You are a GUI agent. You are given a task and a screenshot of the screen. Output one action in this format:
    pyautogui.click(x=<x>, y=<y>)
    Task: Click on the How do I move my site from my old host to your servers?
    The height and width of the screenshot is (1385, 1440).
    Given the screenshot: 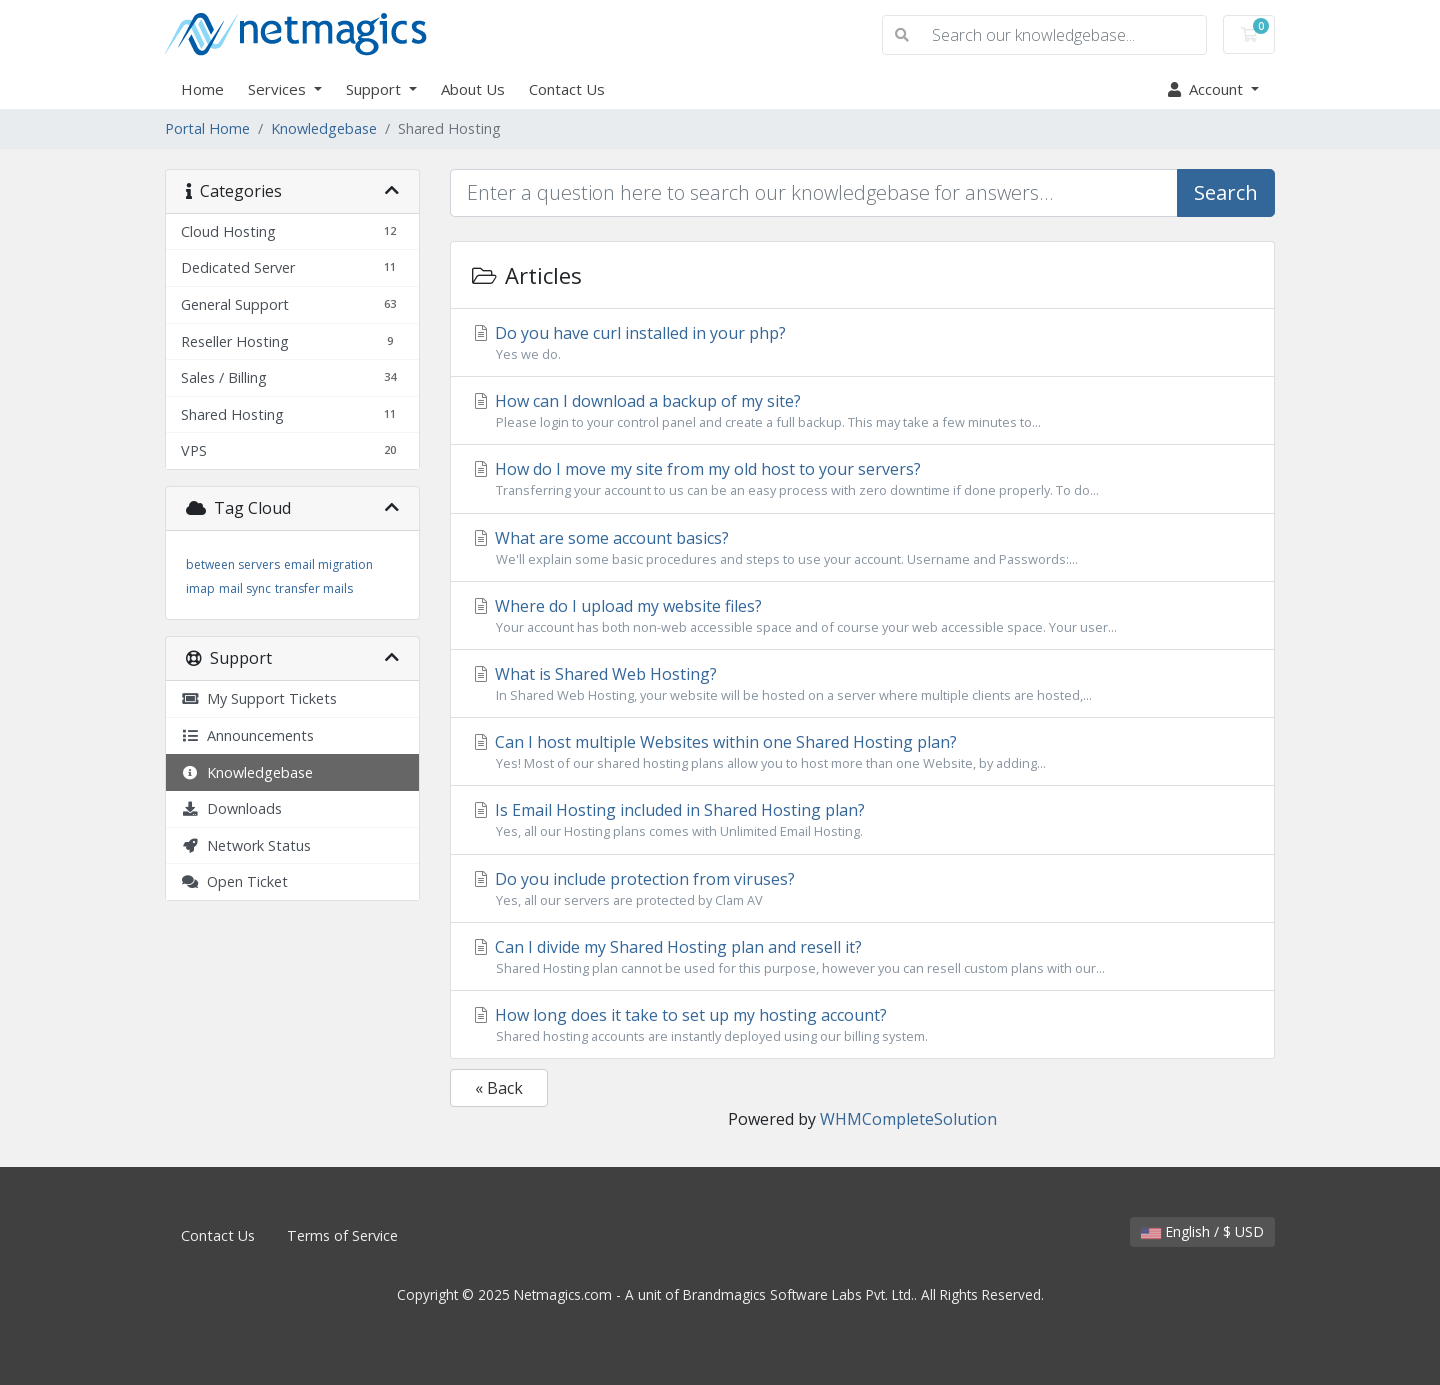 What is the action you would take?
    pyautogui.click(x=862, y=479)
    